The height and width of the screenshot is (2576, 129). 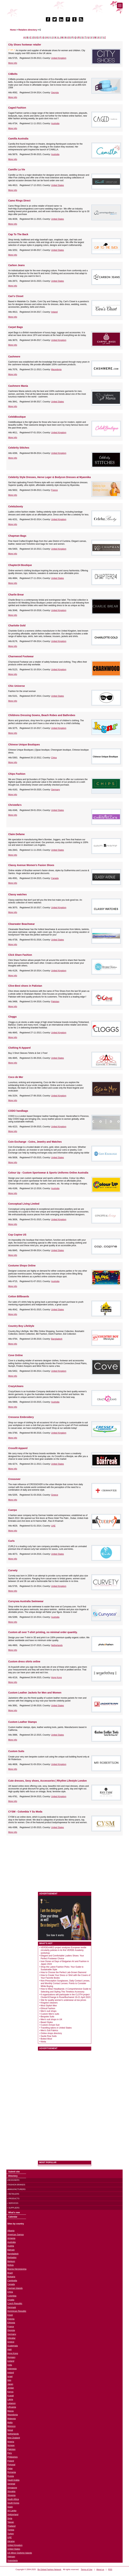 What do you see at coordinates (53, 1526) in the screenshot?
I see `UAE` at bounding box center [53, 1526].